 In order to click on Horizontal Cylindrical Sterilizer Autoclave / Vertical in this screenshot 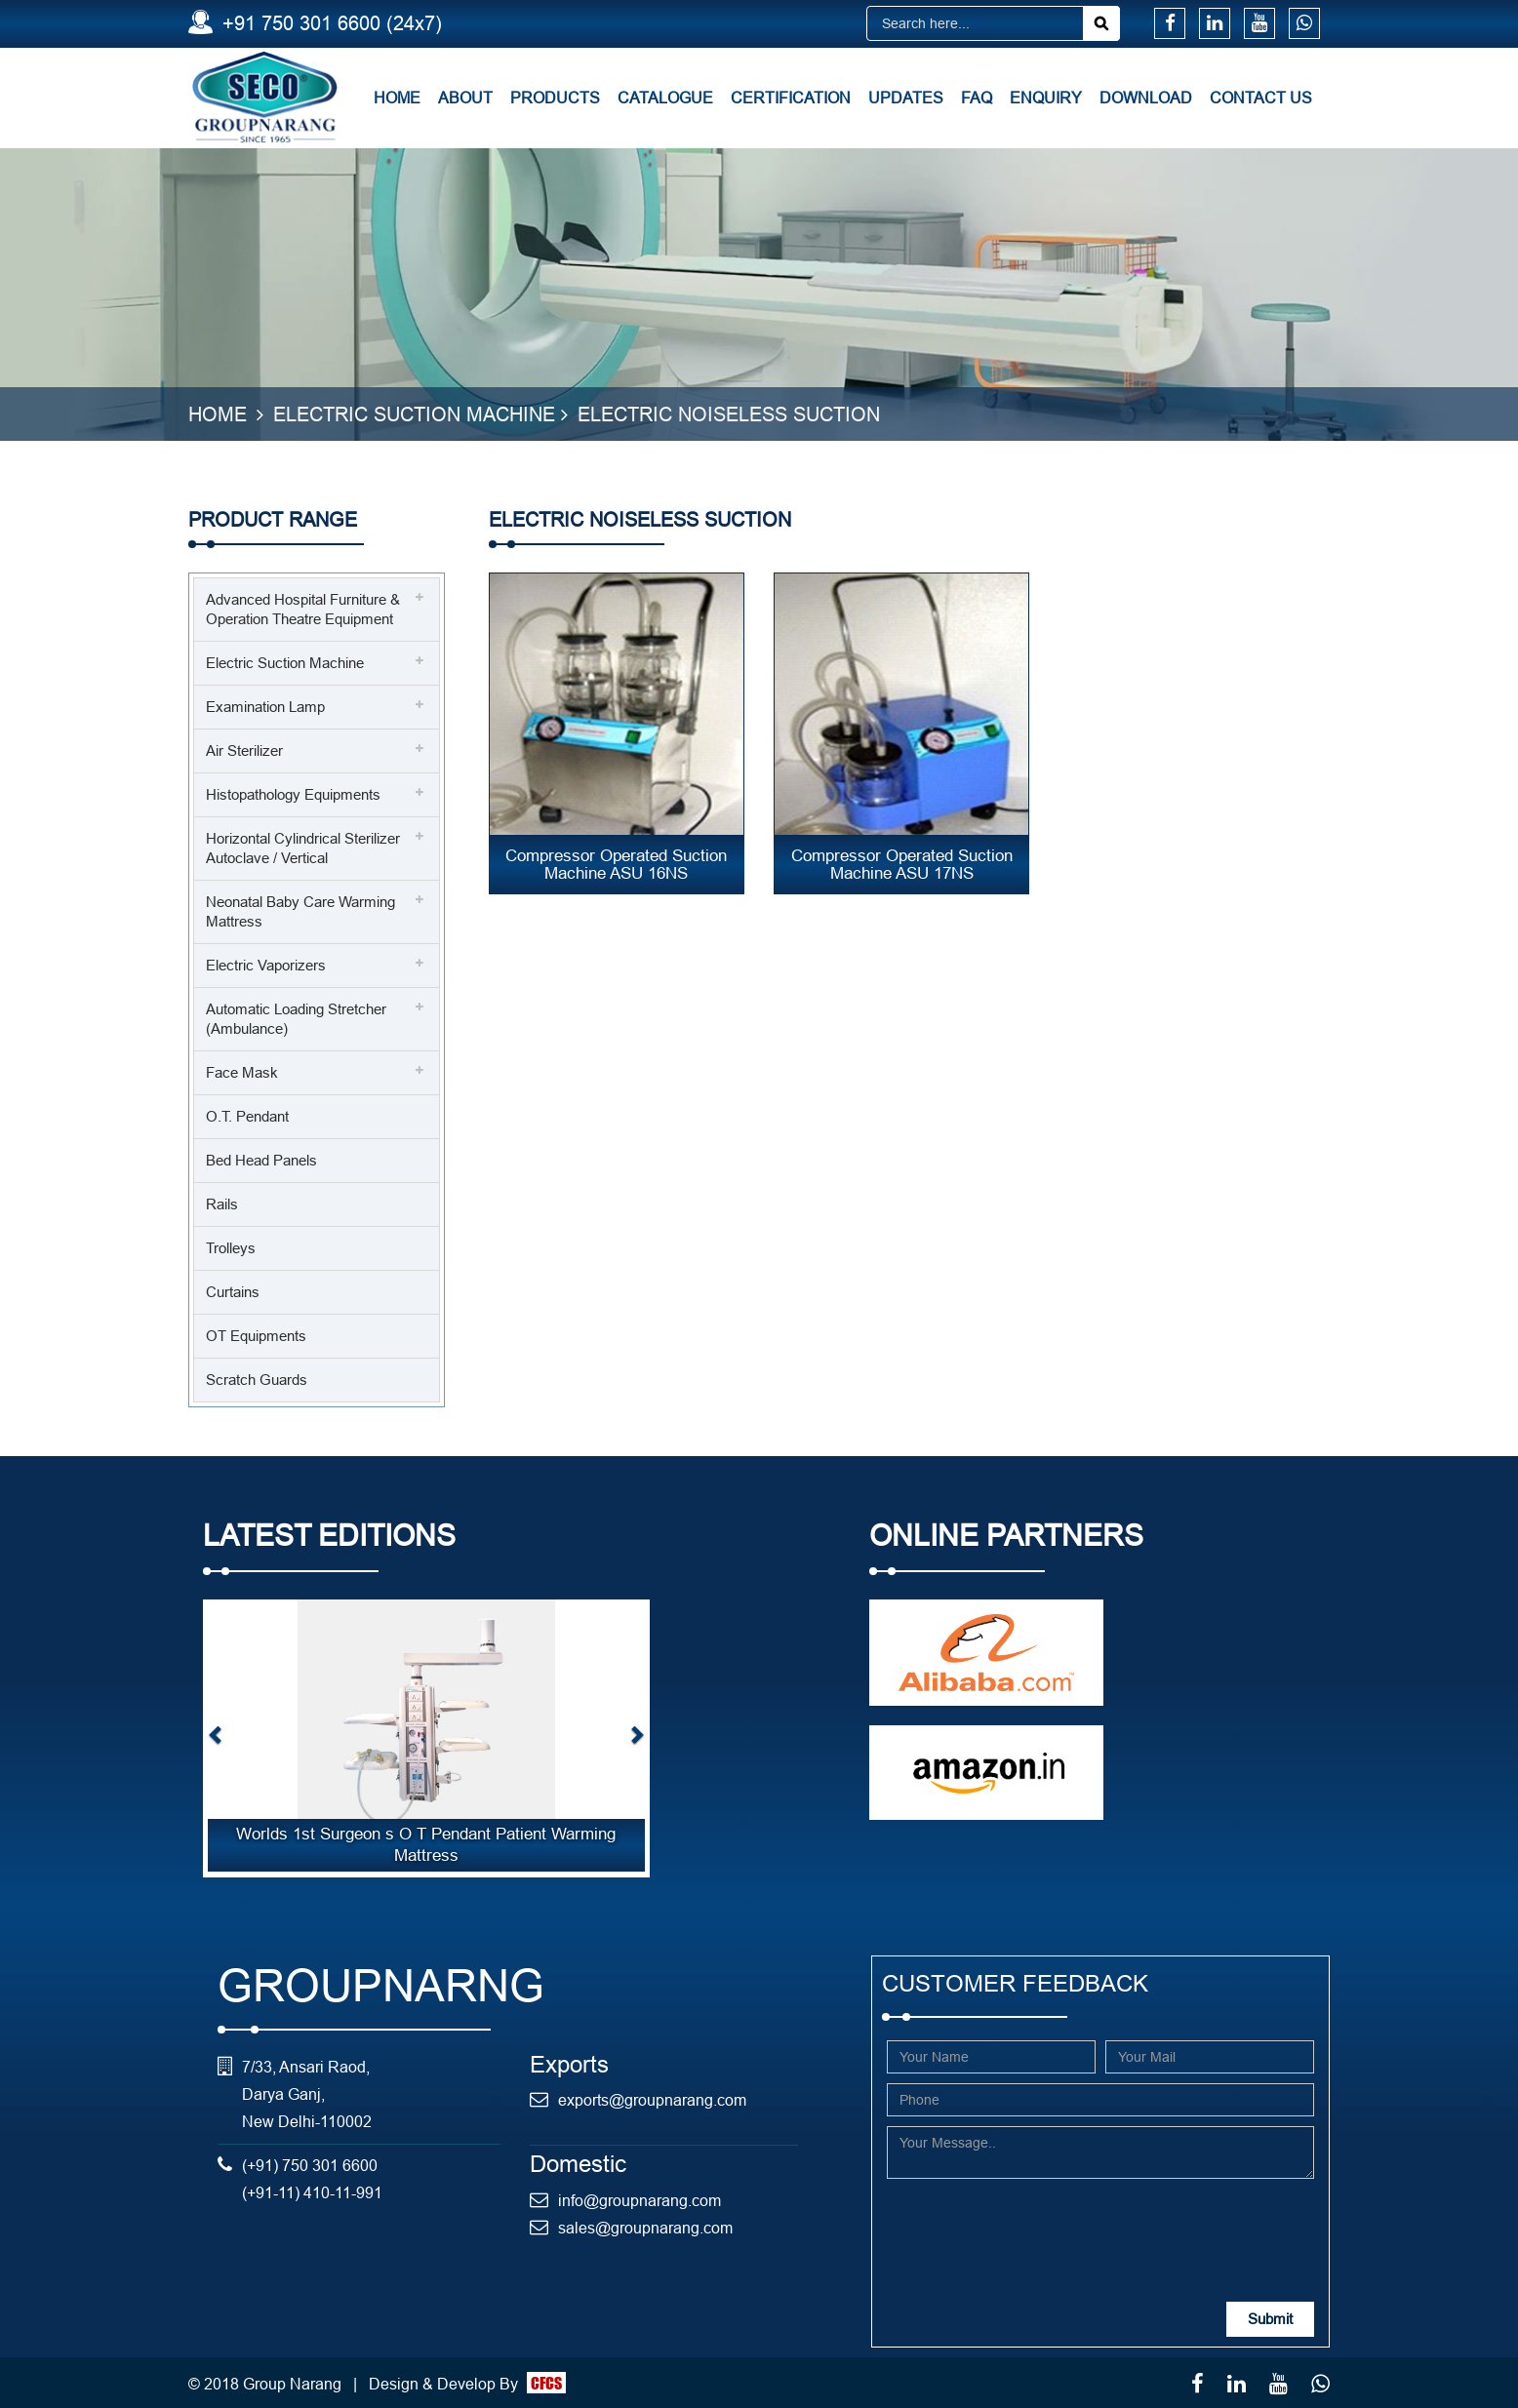, I will do `click(303, 848)`.